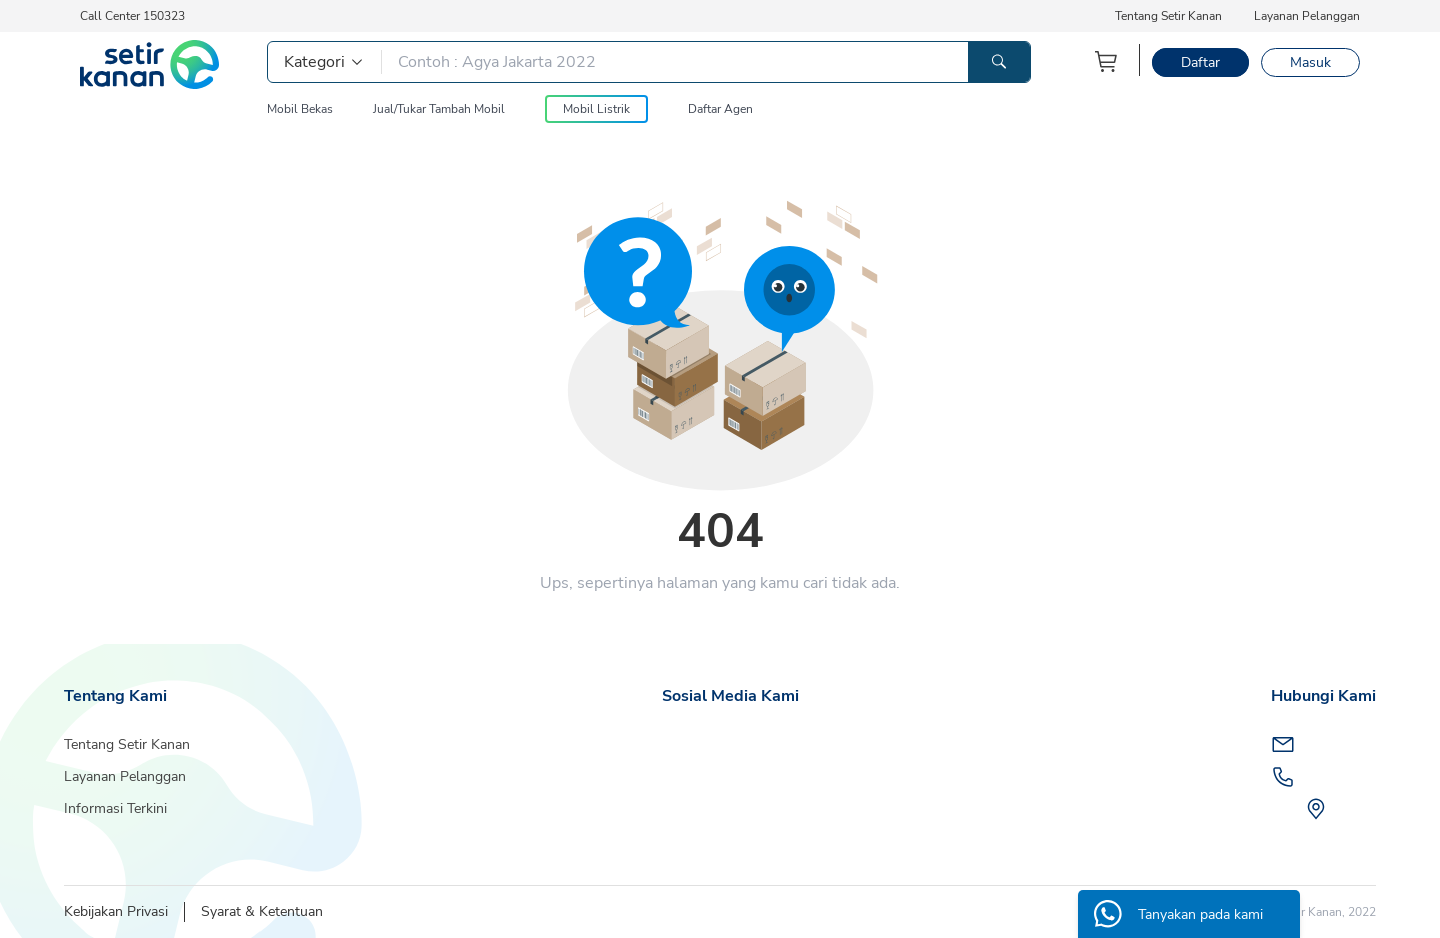 Image resolution: width=1440 pixels, height=938 pixels. Describe the element at coordinates (439, 109) in the screenshot. I see `Jual/Tukar Tambah Mobil` at that location.